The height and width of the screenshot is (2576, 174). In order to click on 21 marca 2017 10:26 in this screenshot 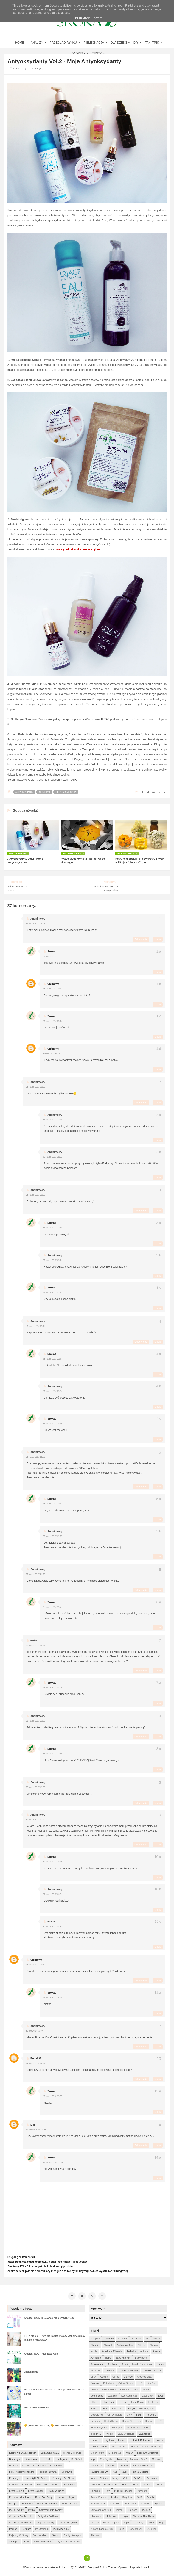, I will do `click(35, 1195)`.